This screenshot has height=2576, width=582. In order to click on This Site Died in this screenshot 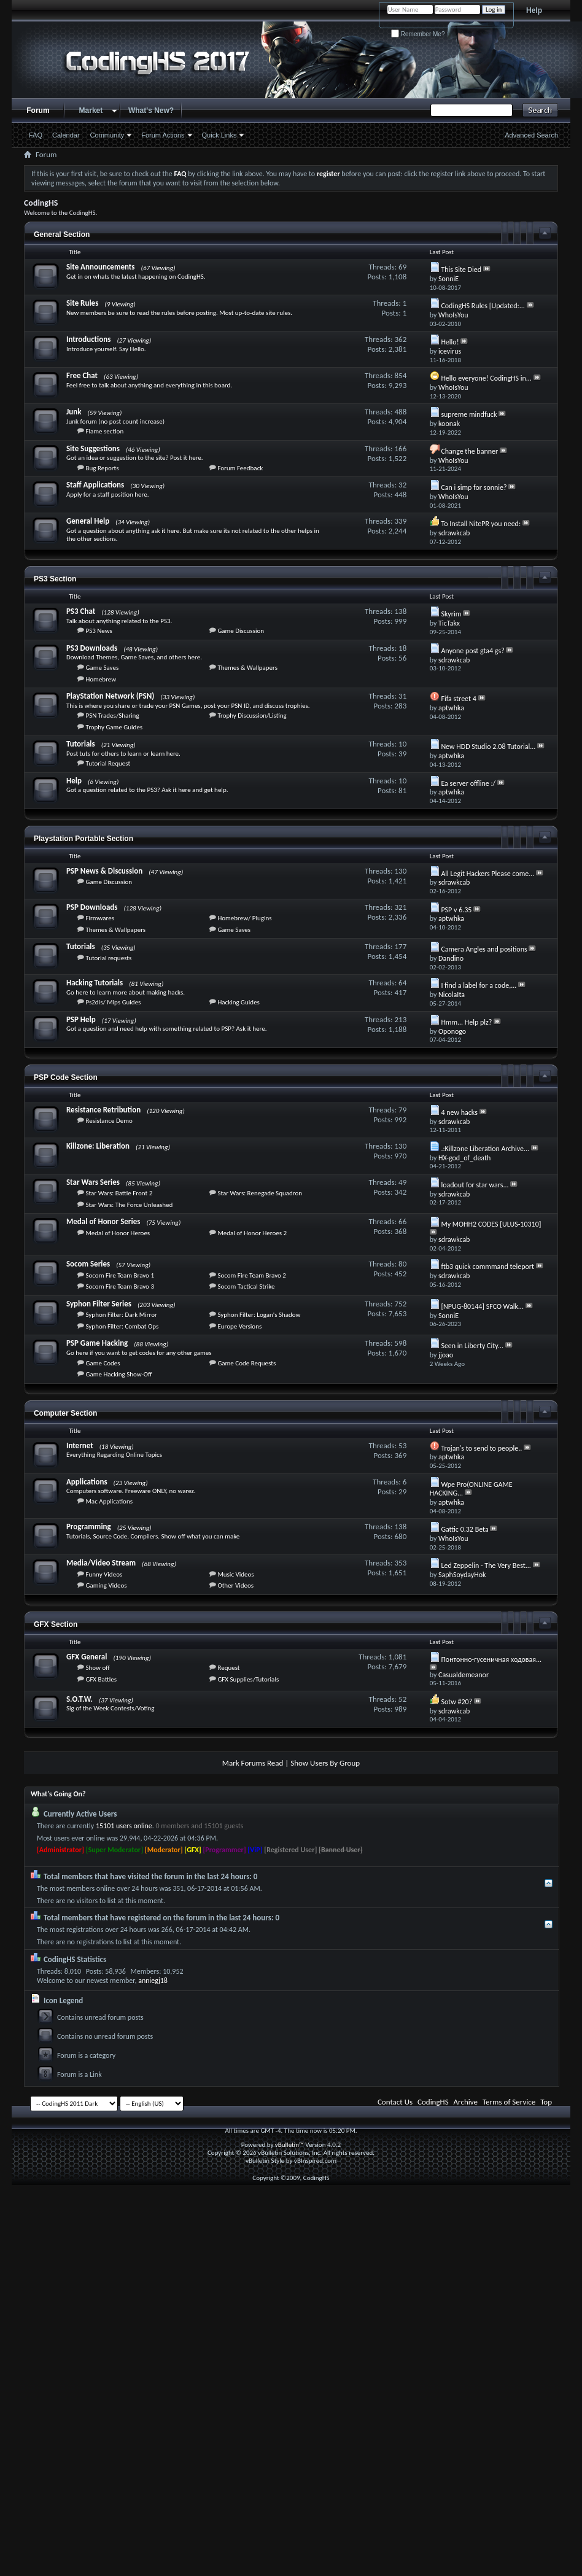, I will do `click(461, 269)`.